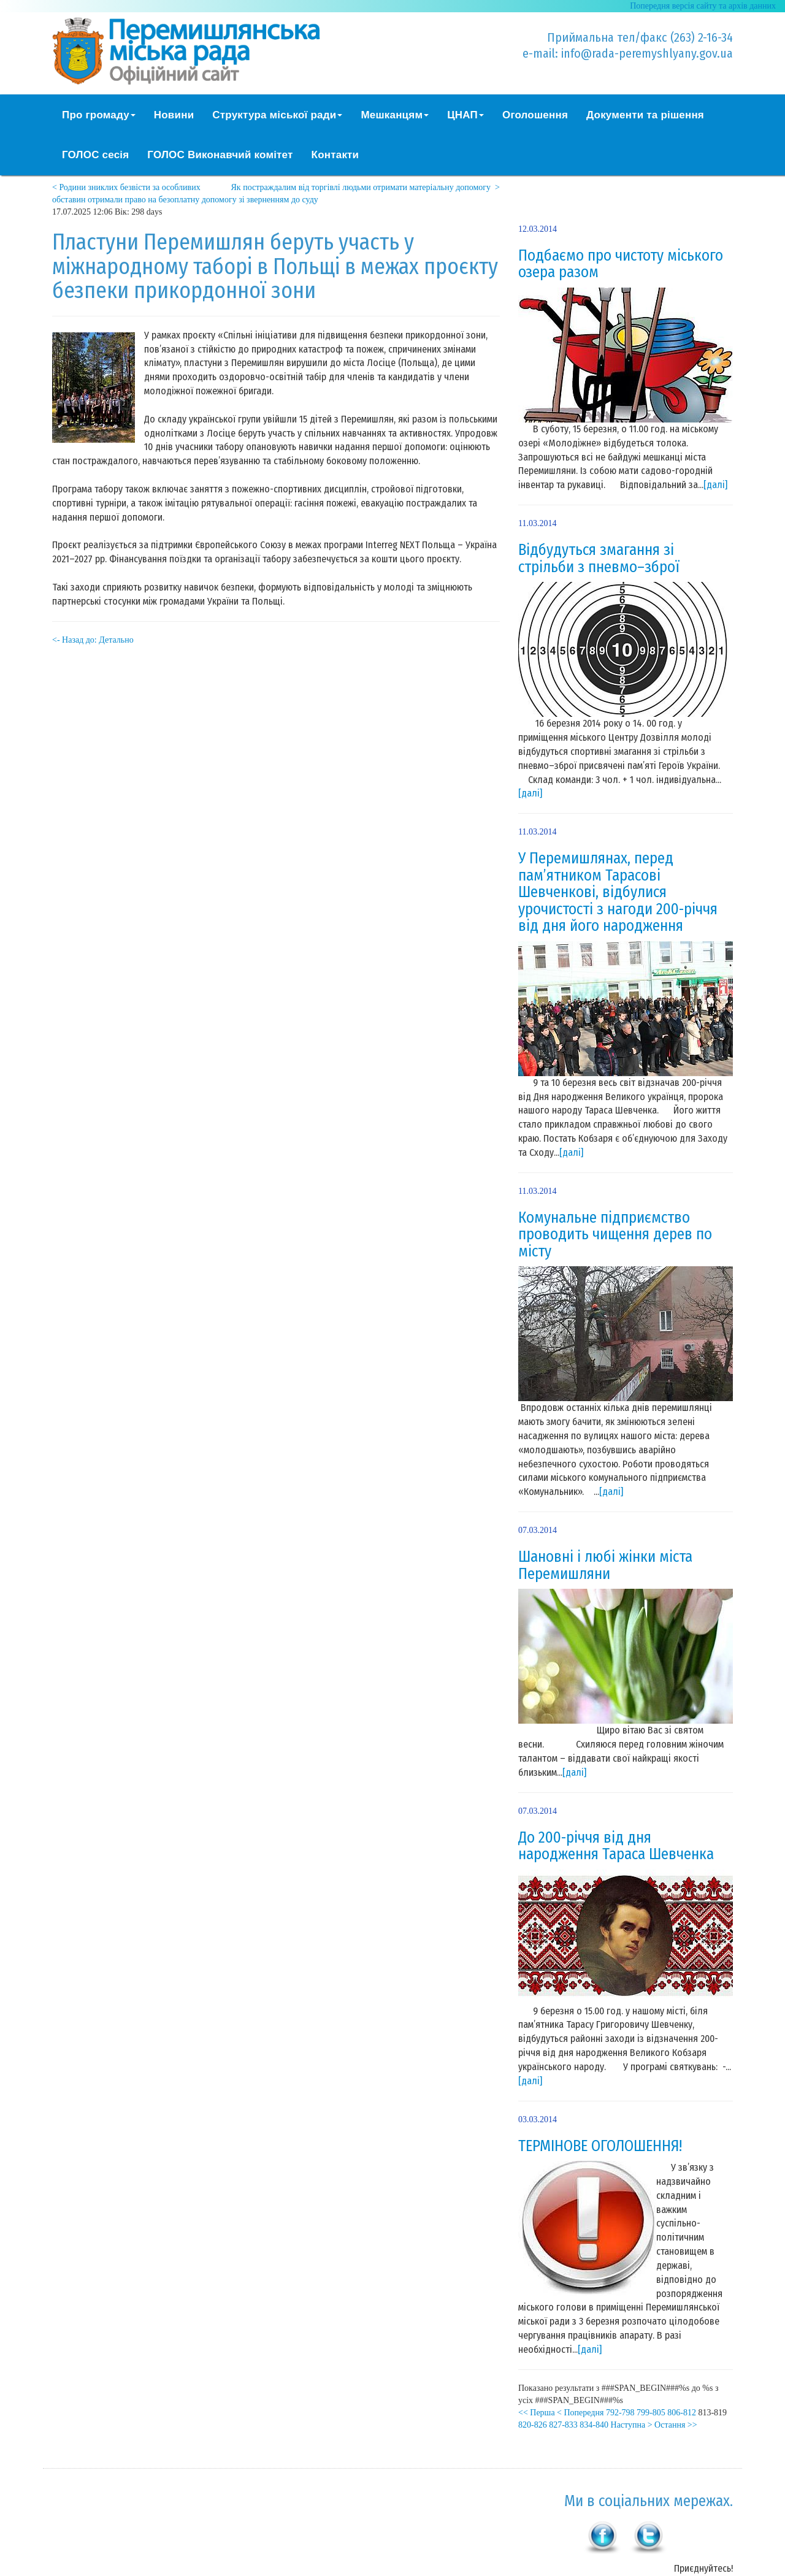 This screenshot has height=2576, width=785. I want to click on Контакти, so click(335, 155).